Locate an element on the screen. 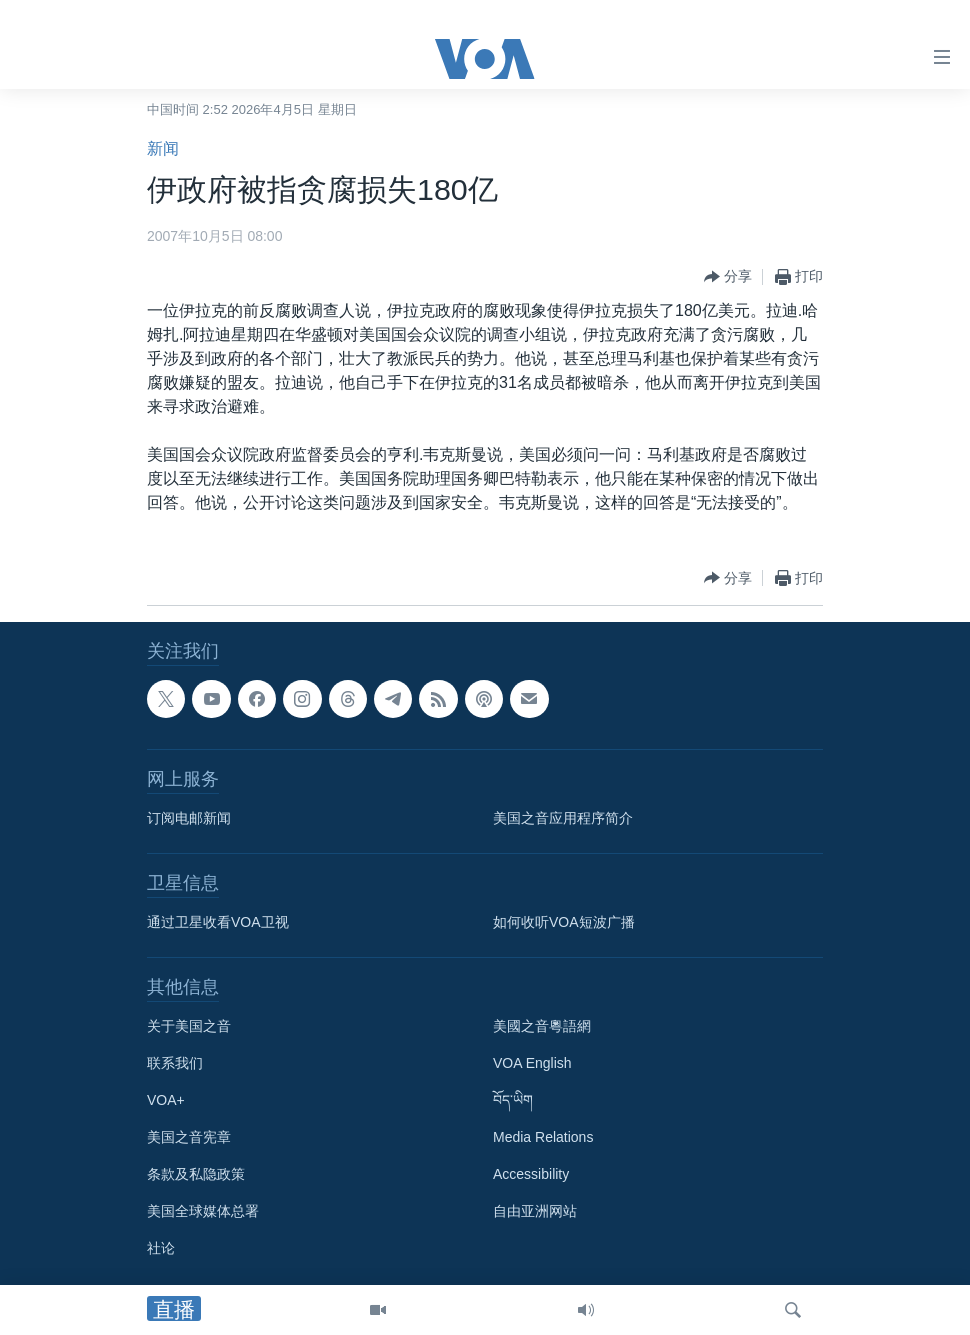 This screenshot has width=970, height=1335. Media Relations is located at coordinates (543, 1137).